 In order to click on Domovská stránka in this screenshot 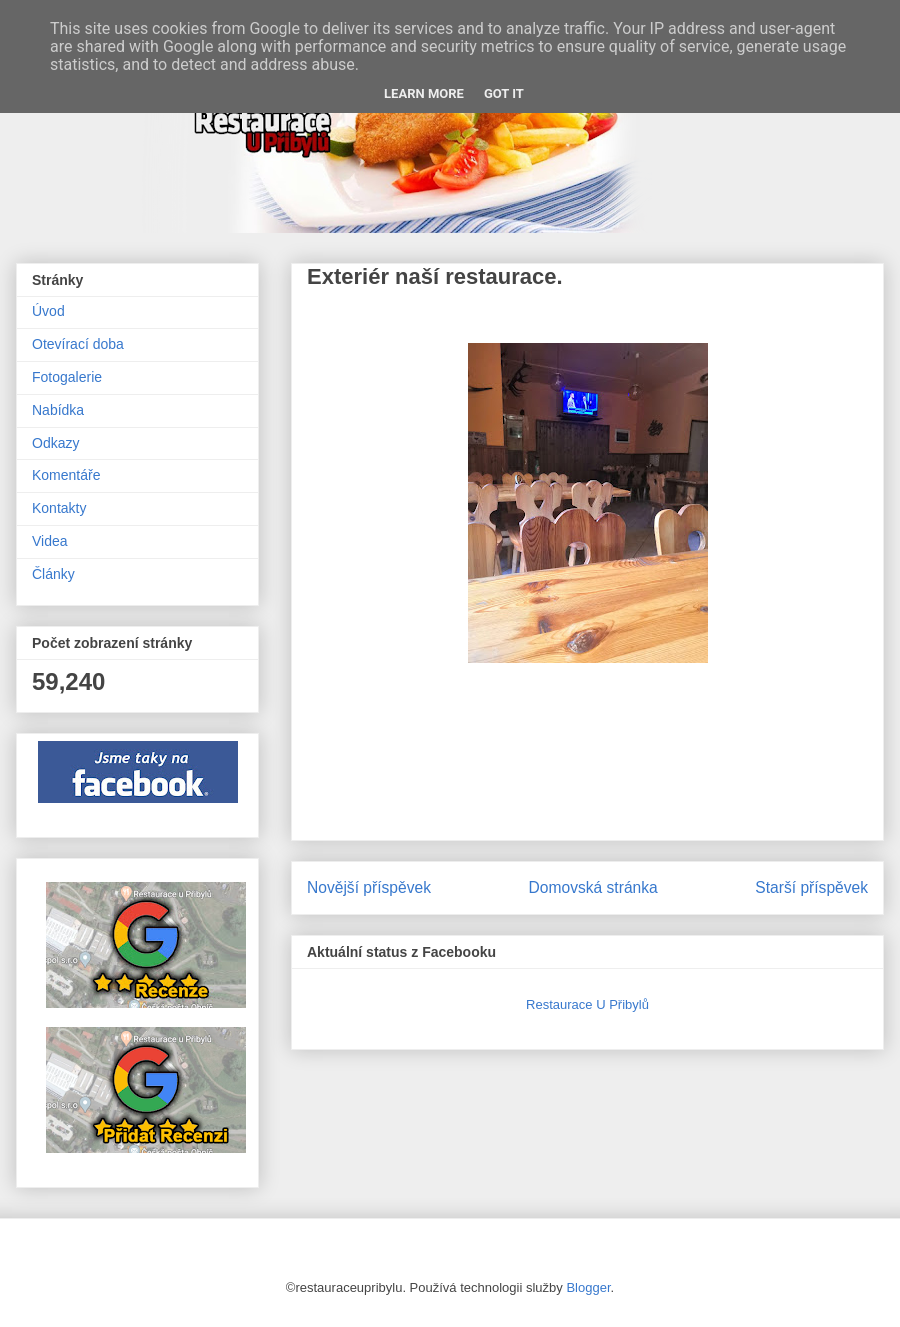, I will do `click(593, 887)`.